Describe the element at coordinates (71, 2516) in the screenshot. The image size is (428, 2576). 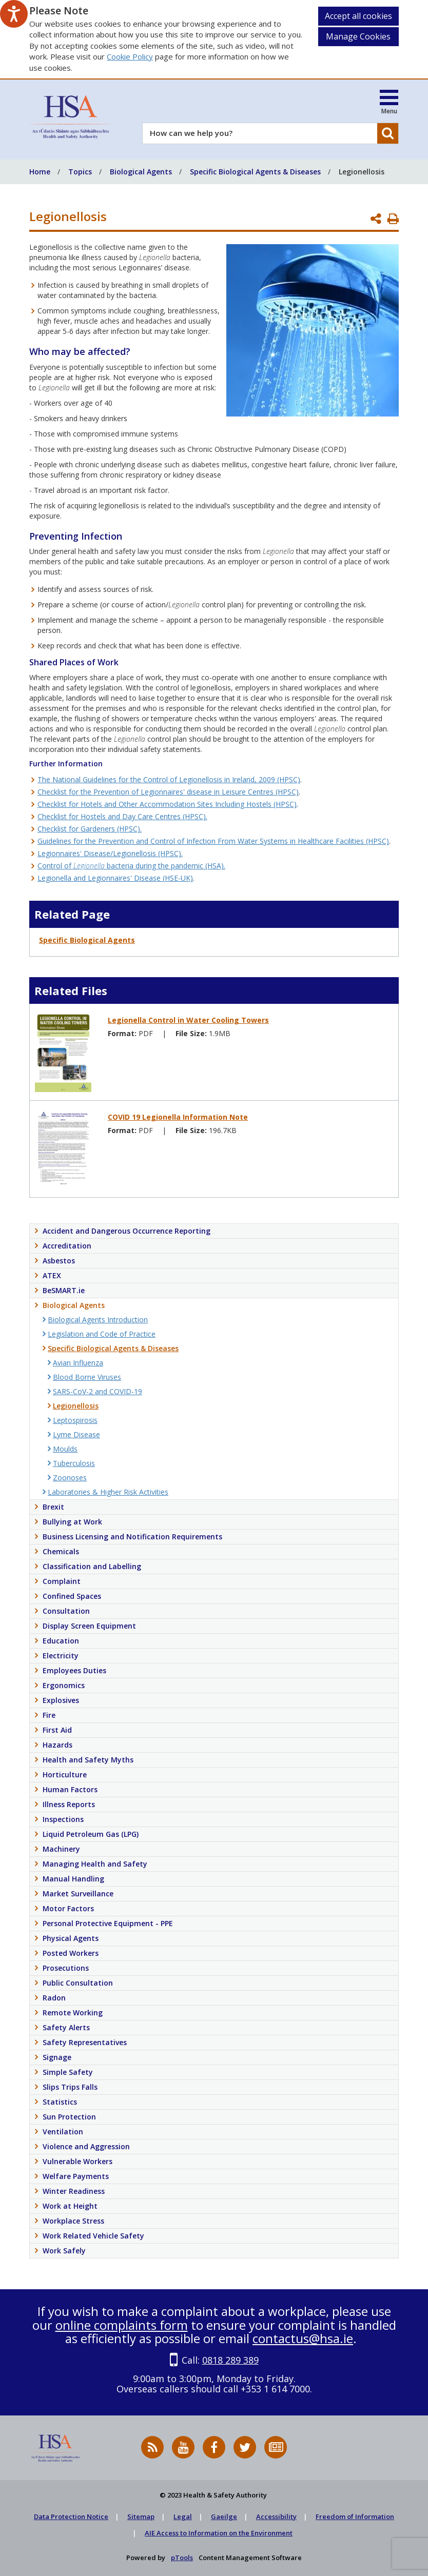
I see `Data Protection Notice` at that location.